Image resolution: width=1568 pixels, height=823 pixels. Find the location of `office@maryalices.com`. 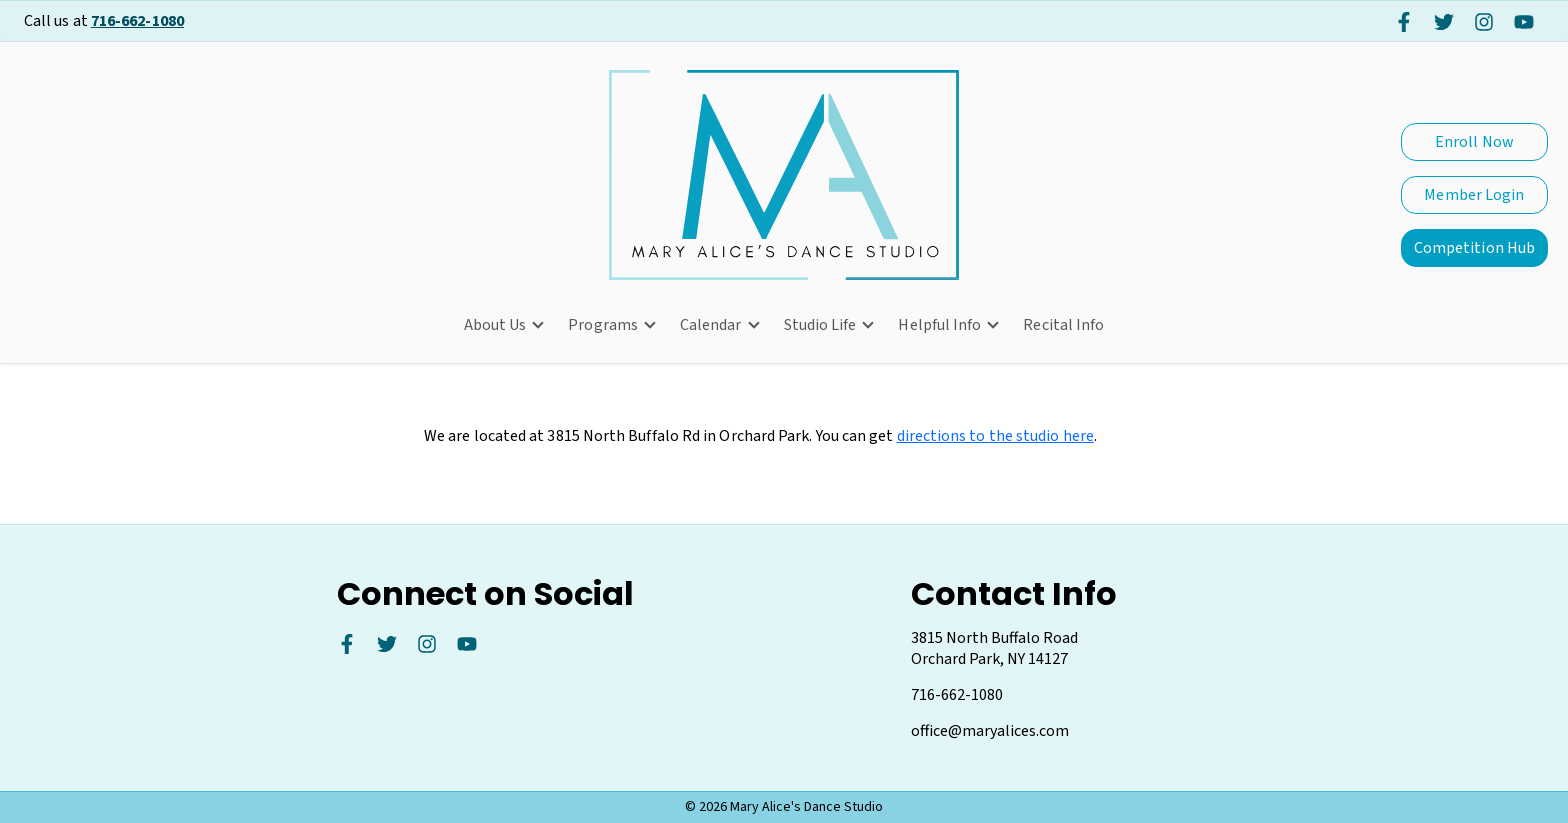

office@maryalices.com is located at coordinates (990, 731).